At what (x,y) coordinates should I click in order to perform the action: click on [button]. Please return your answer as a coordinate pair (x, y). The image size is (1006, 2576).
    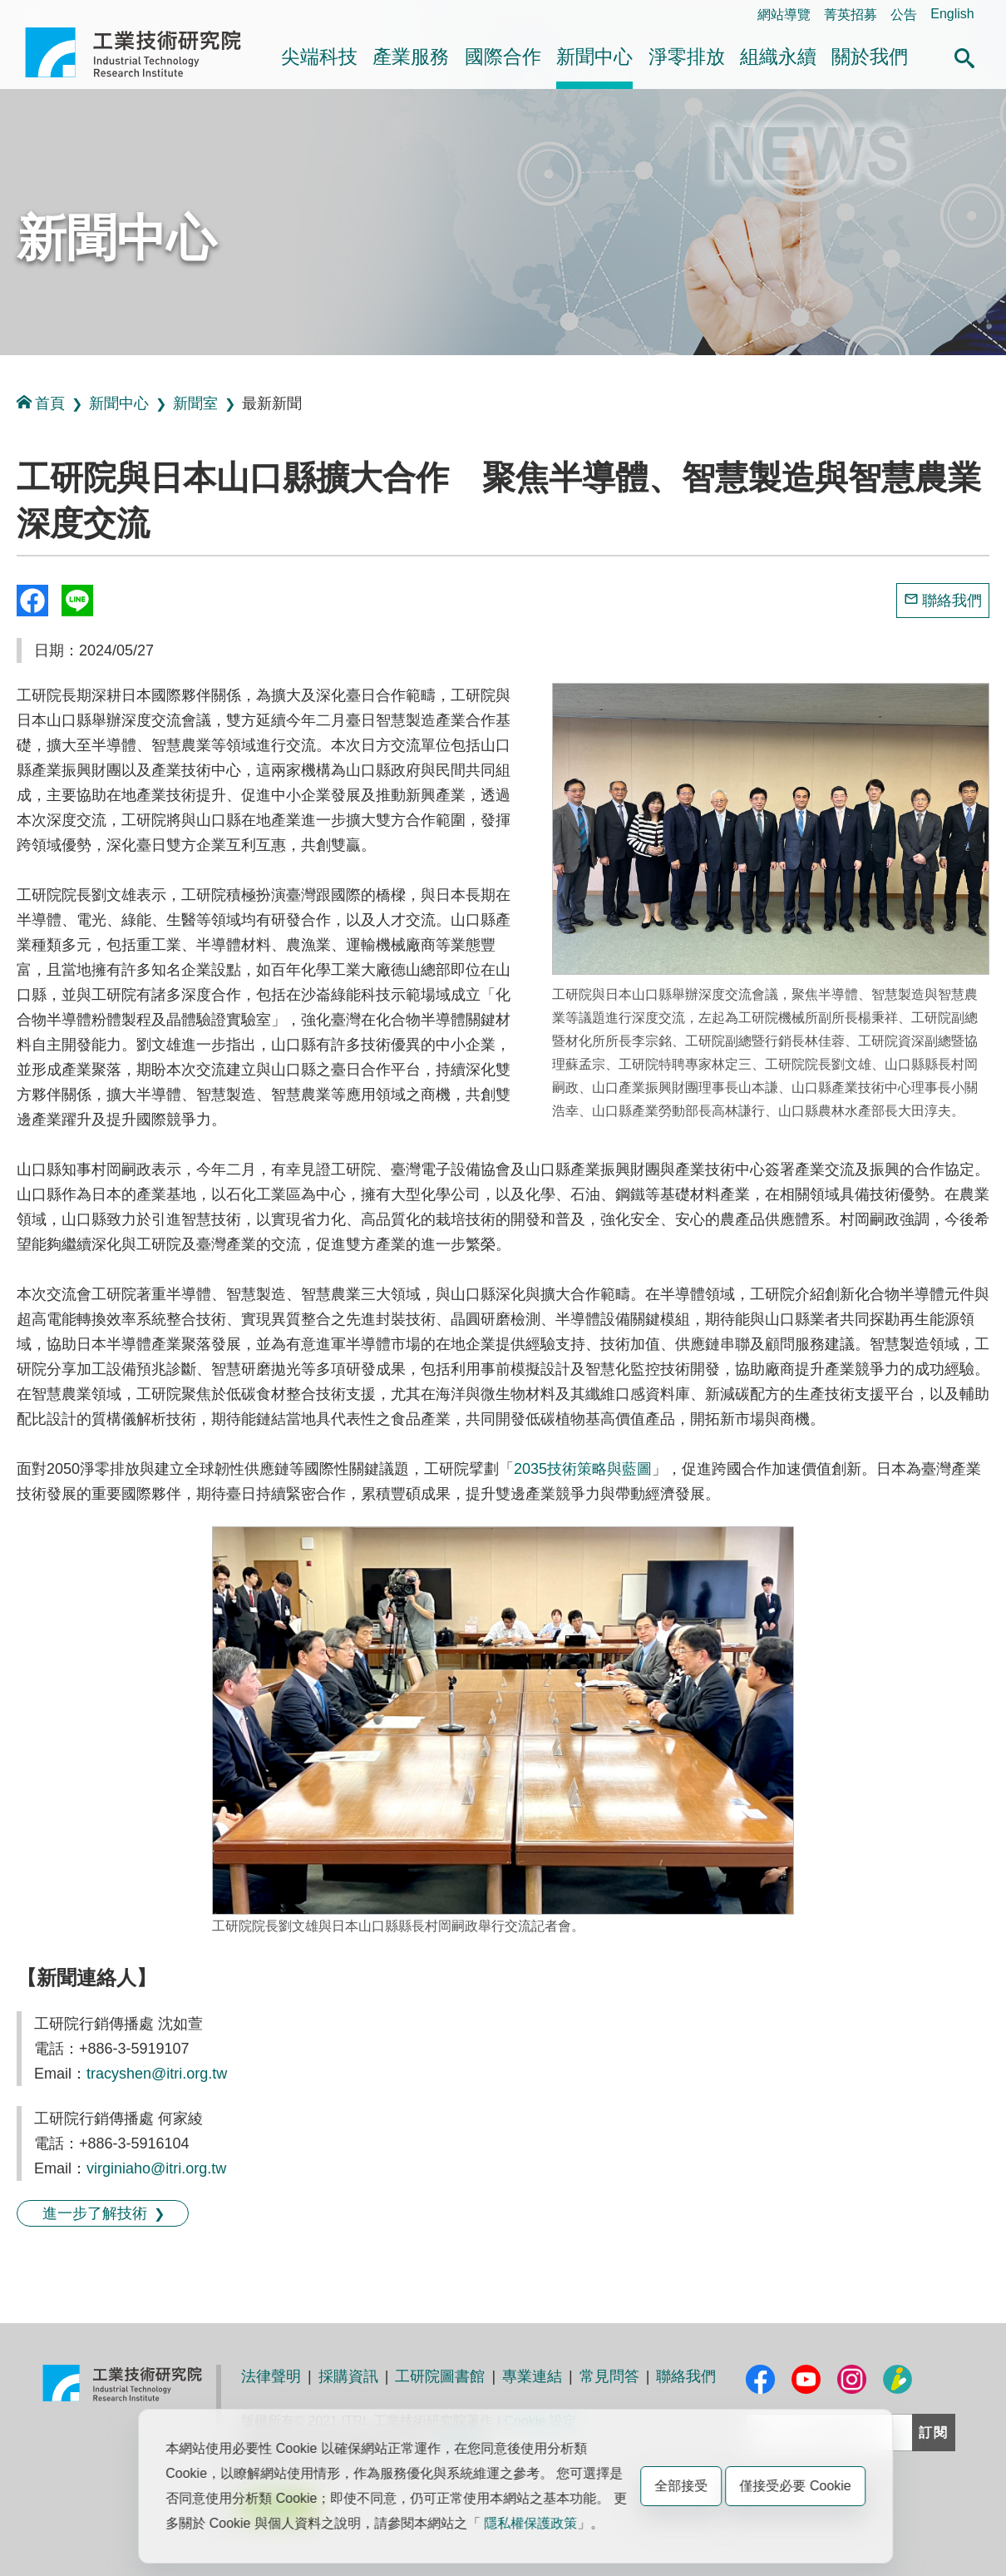
    Looking at the image, I should click on (964, 55).